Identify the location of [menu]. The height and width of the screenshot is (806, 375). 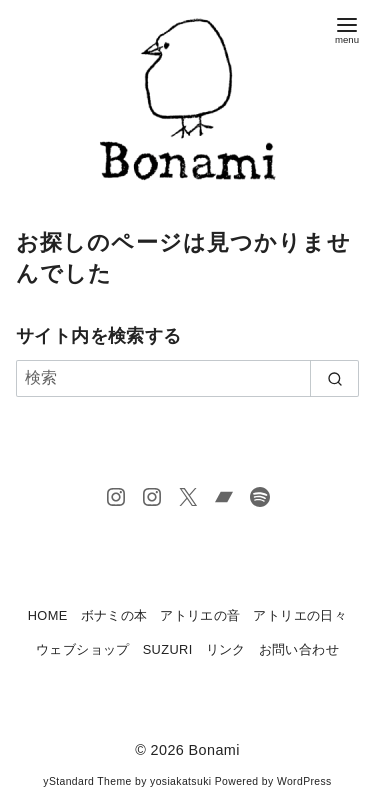
(347, 28).